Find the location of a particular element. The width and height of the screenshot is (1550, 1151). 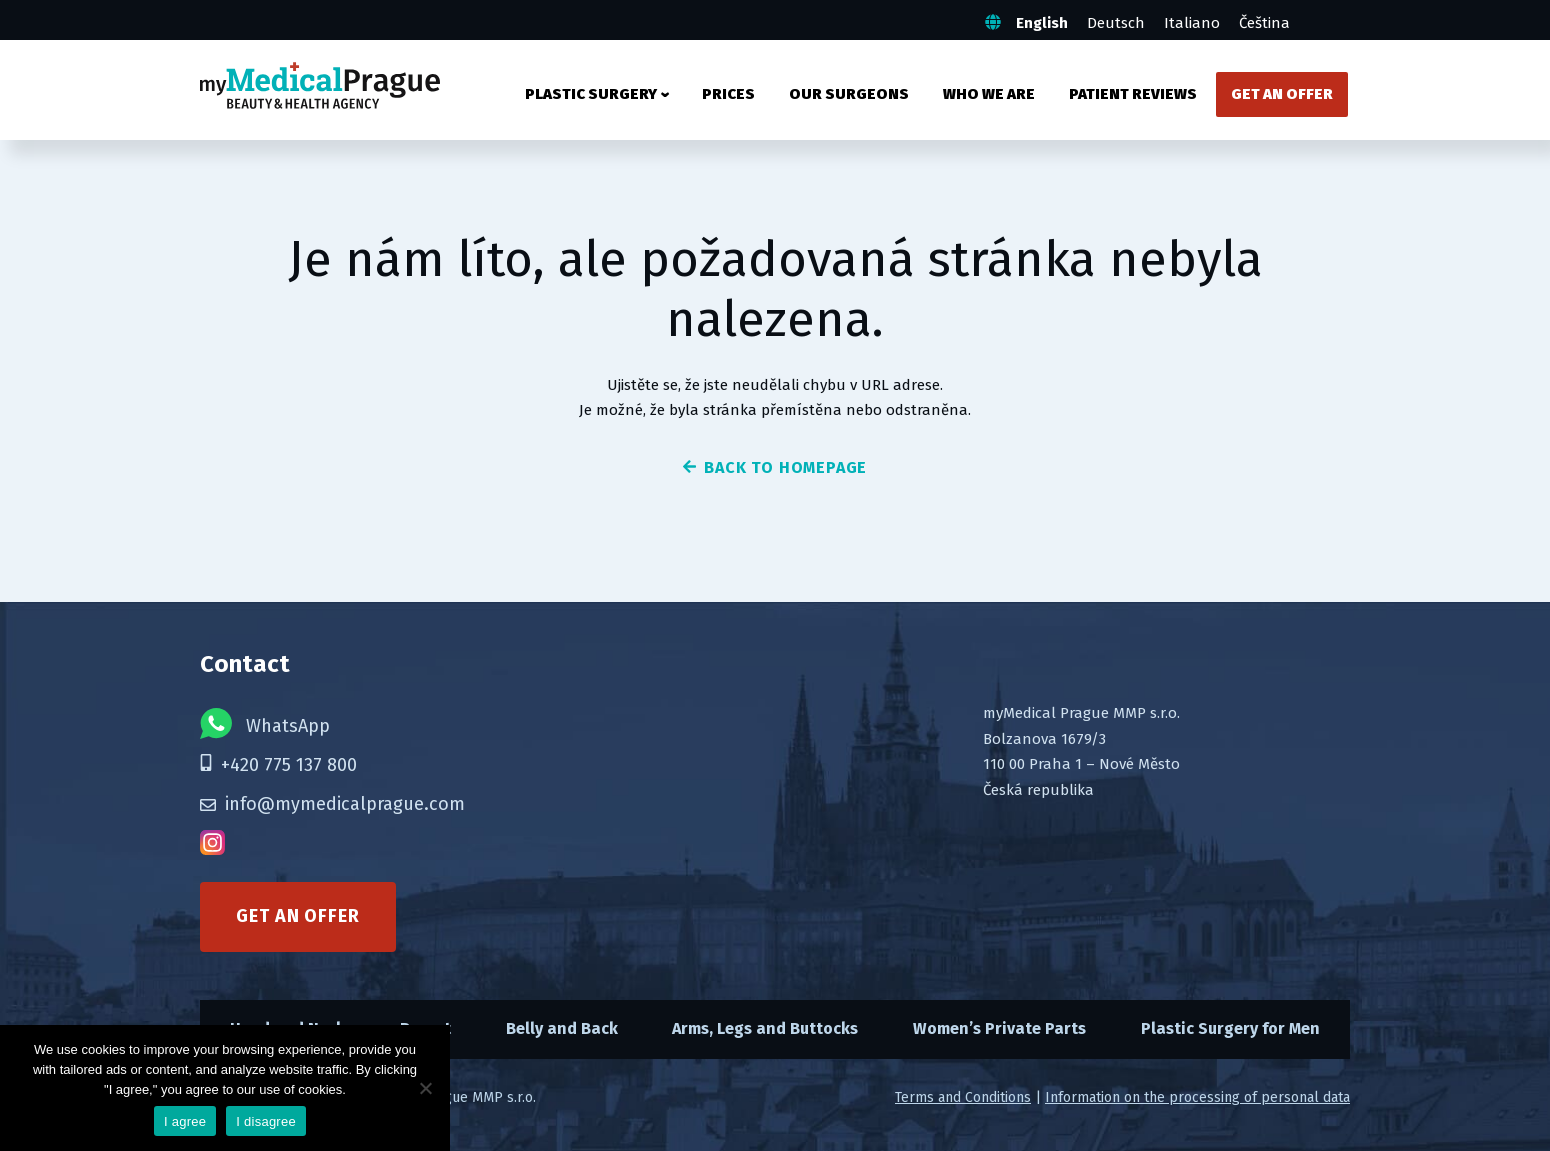

English is located at coordinates (1042, 23).